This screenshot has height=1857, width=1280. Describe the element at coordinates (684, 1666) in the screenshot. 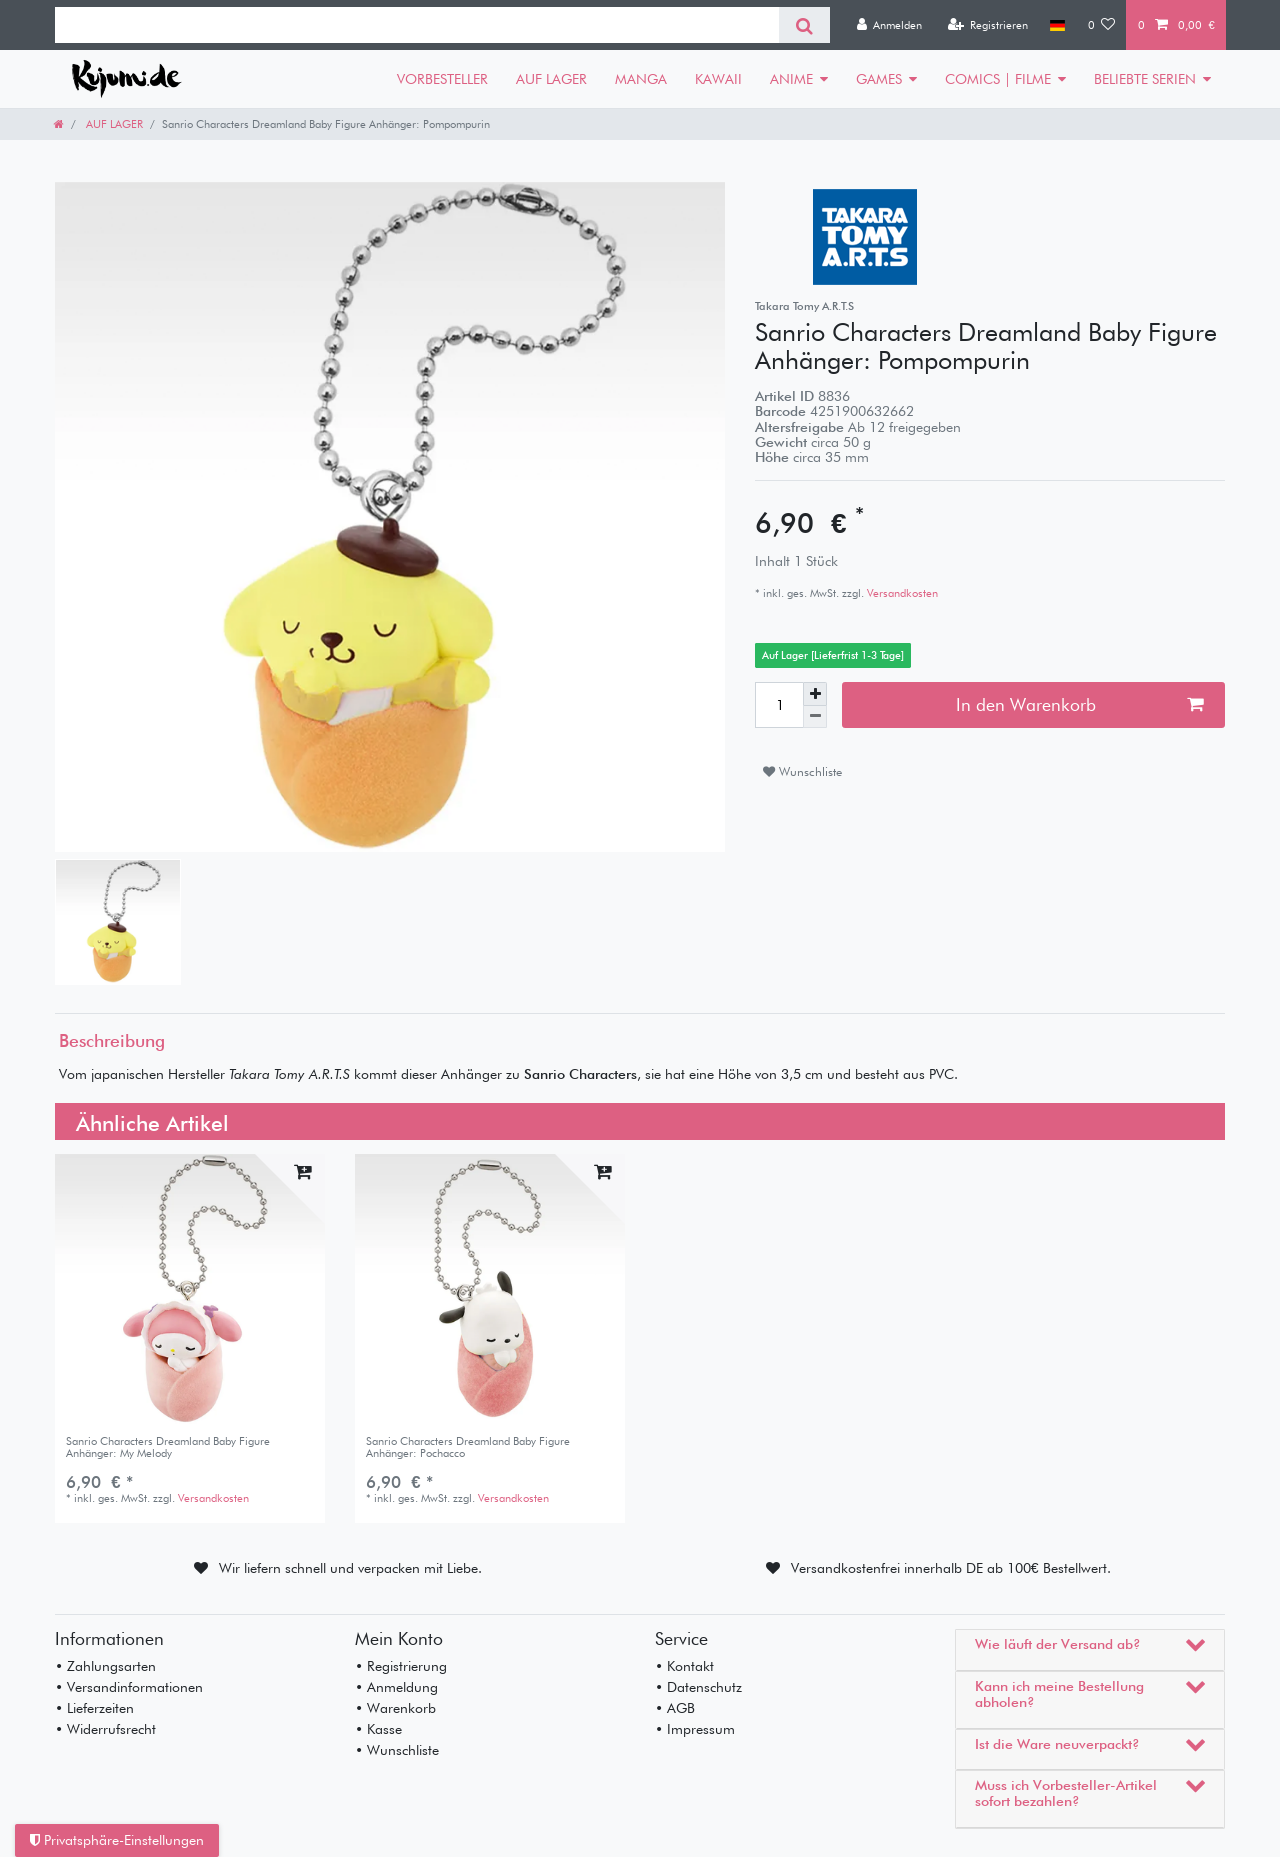

I see `• Kontakt` at that location.